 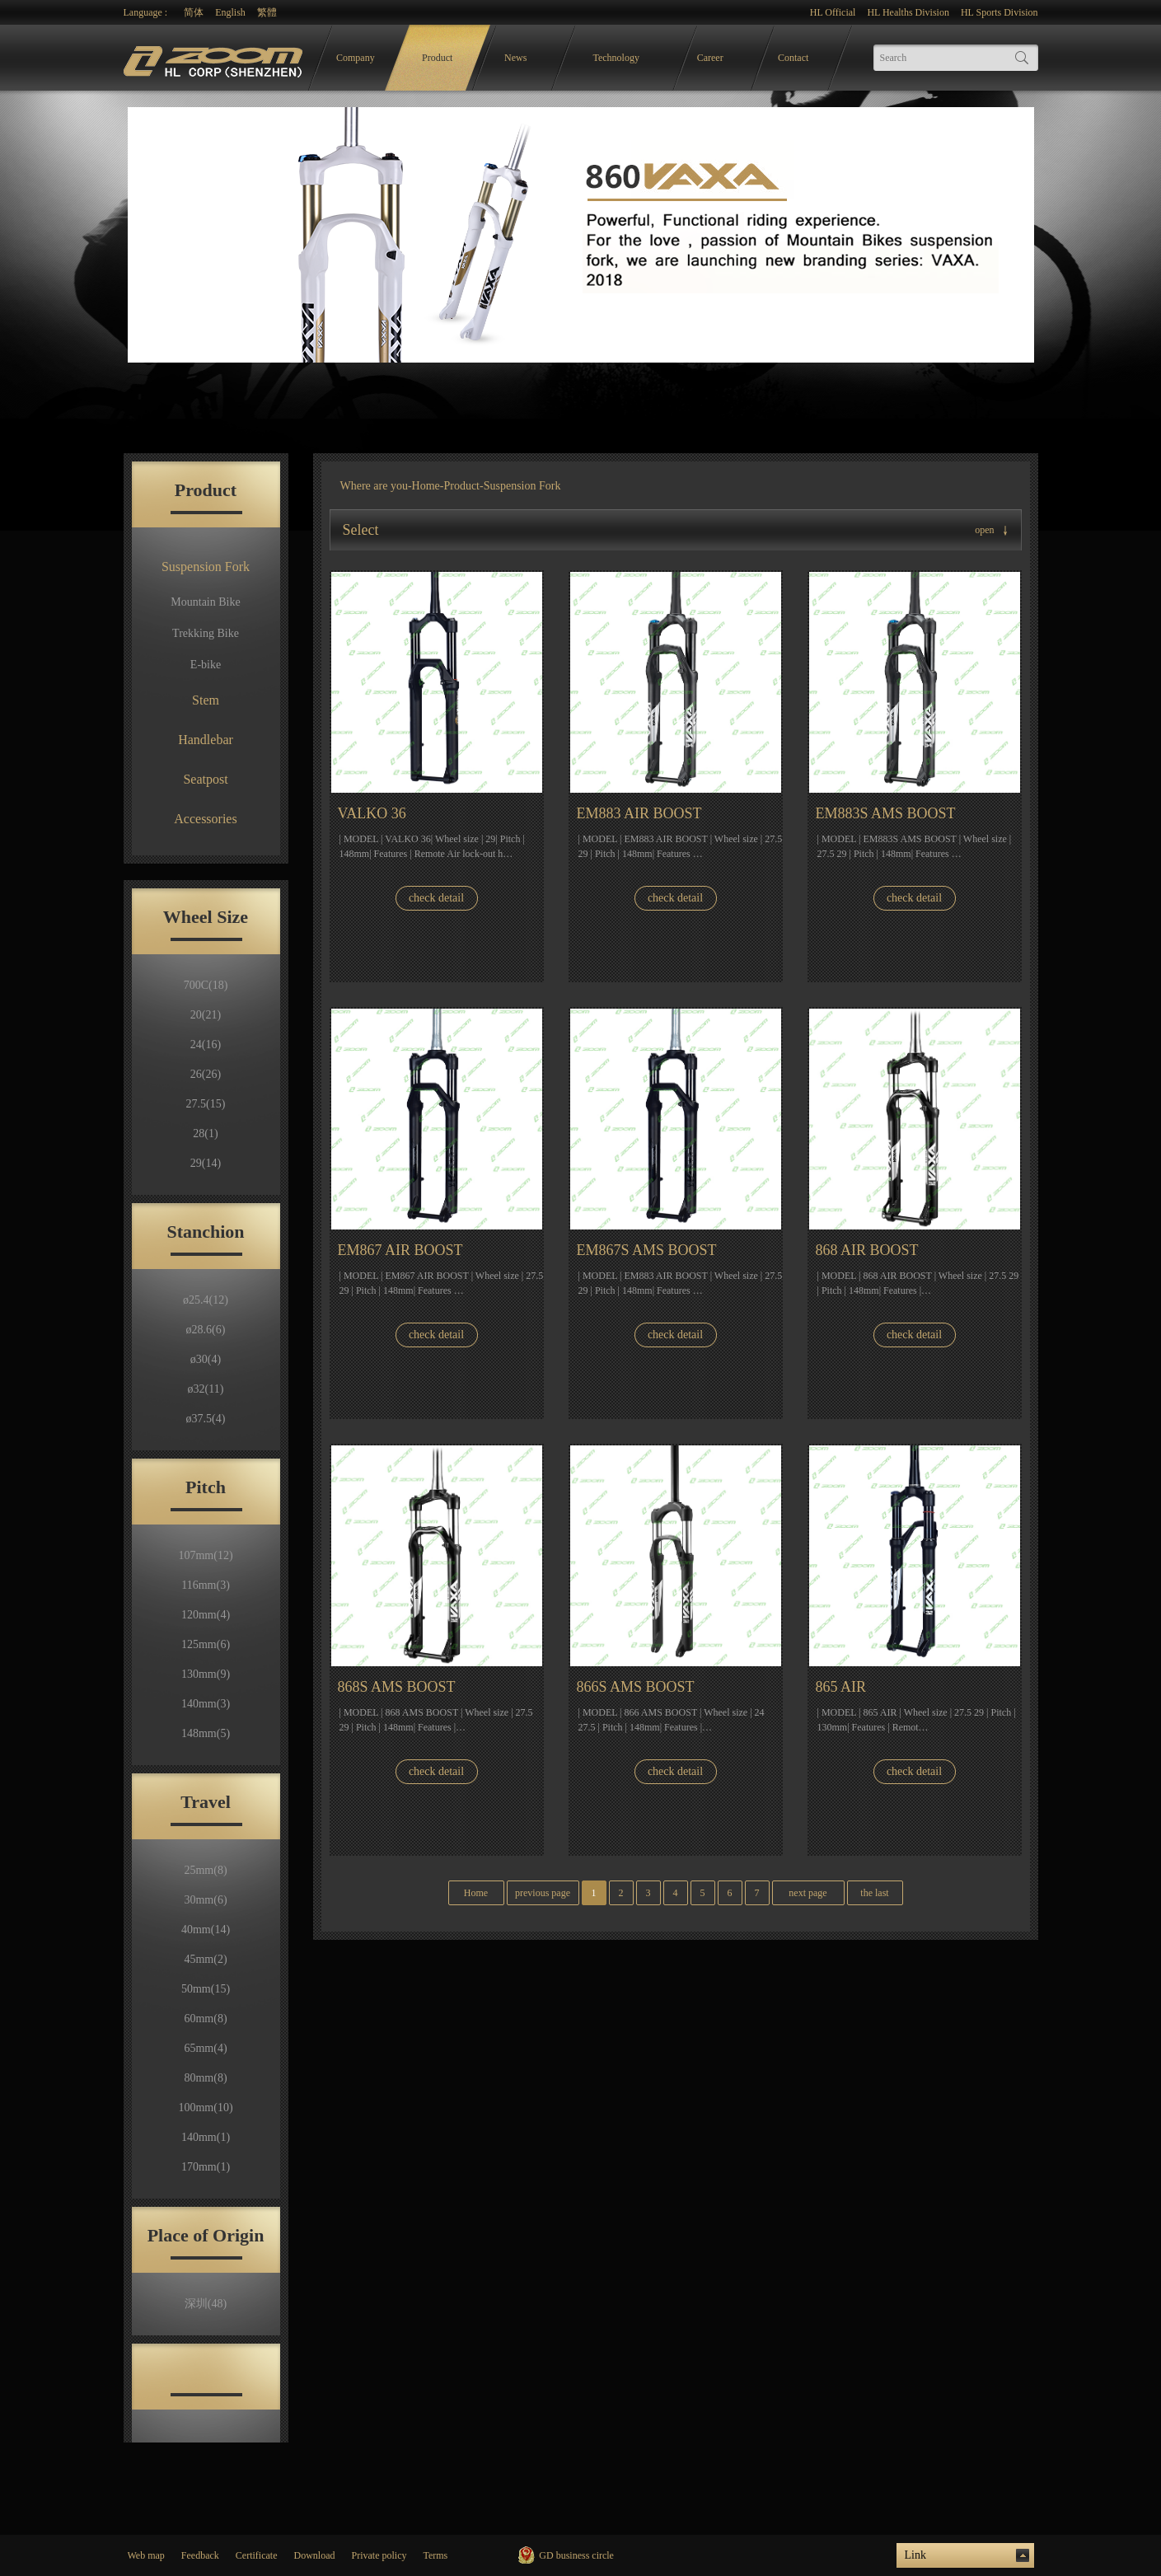 What do you see at coordinates (206, 2303) in the screenshot?
I see `深圳` at bounding box center [206, 2303].